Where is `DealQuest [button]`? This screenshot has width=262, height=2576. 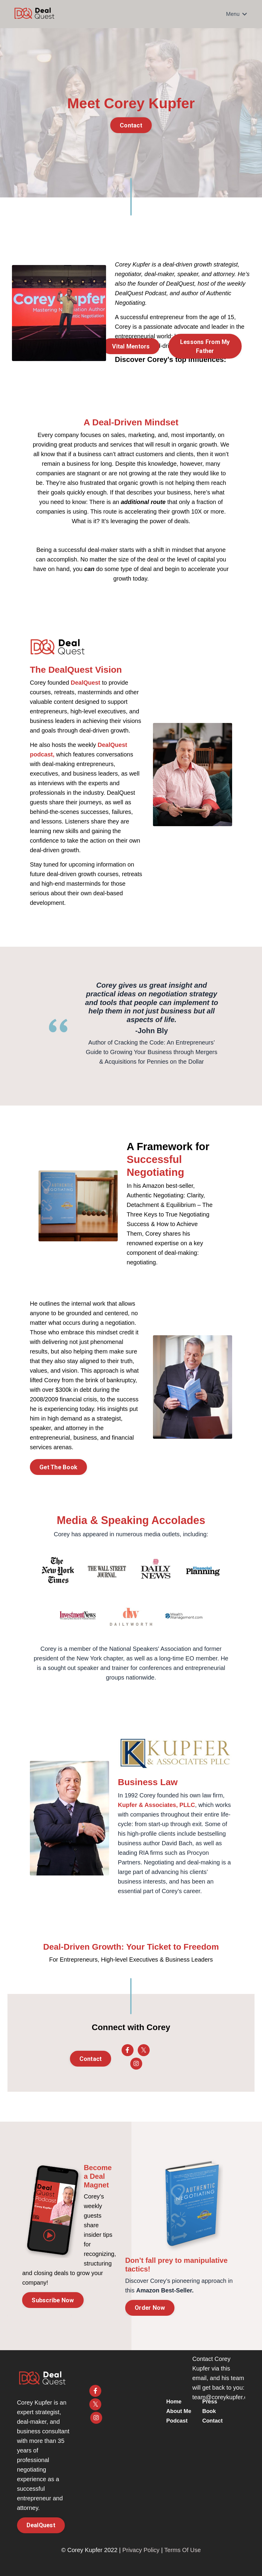
DealQuest [button] is located at coordinates (41, 2525).